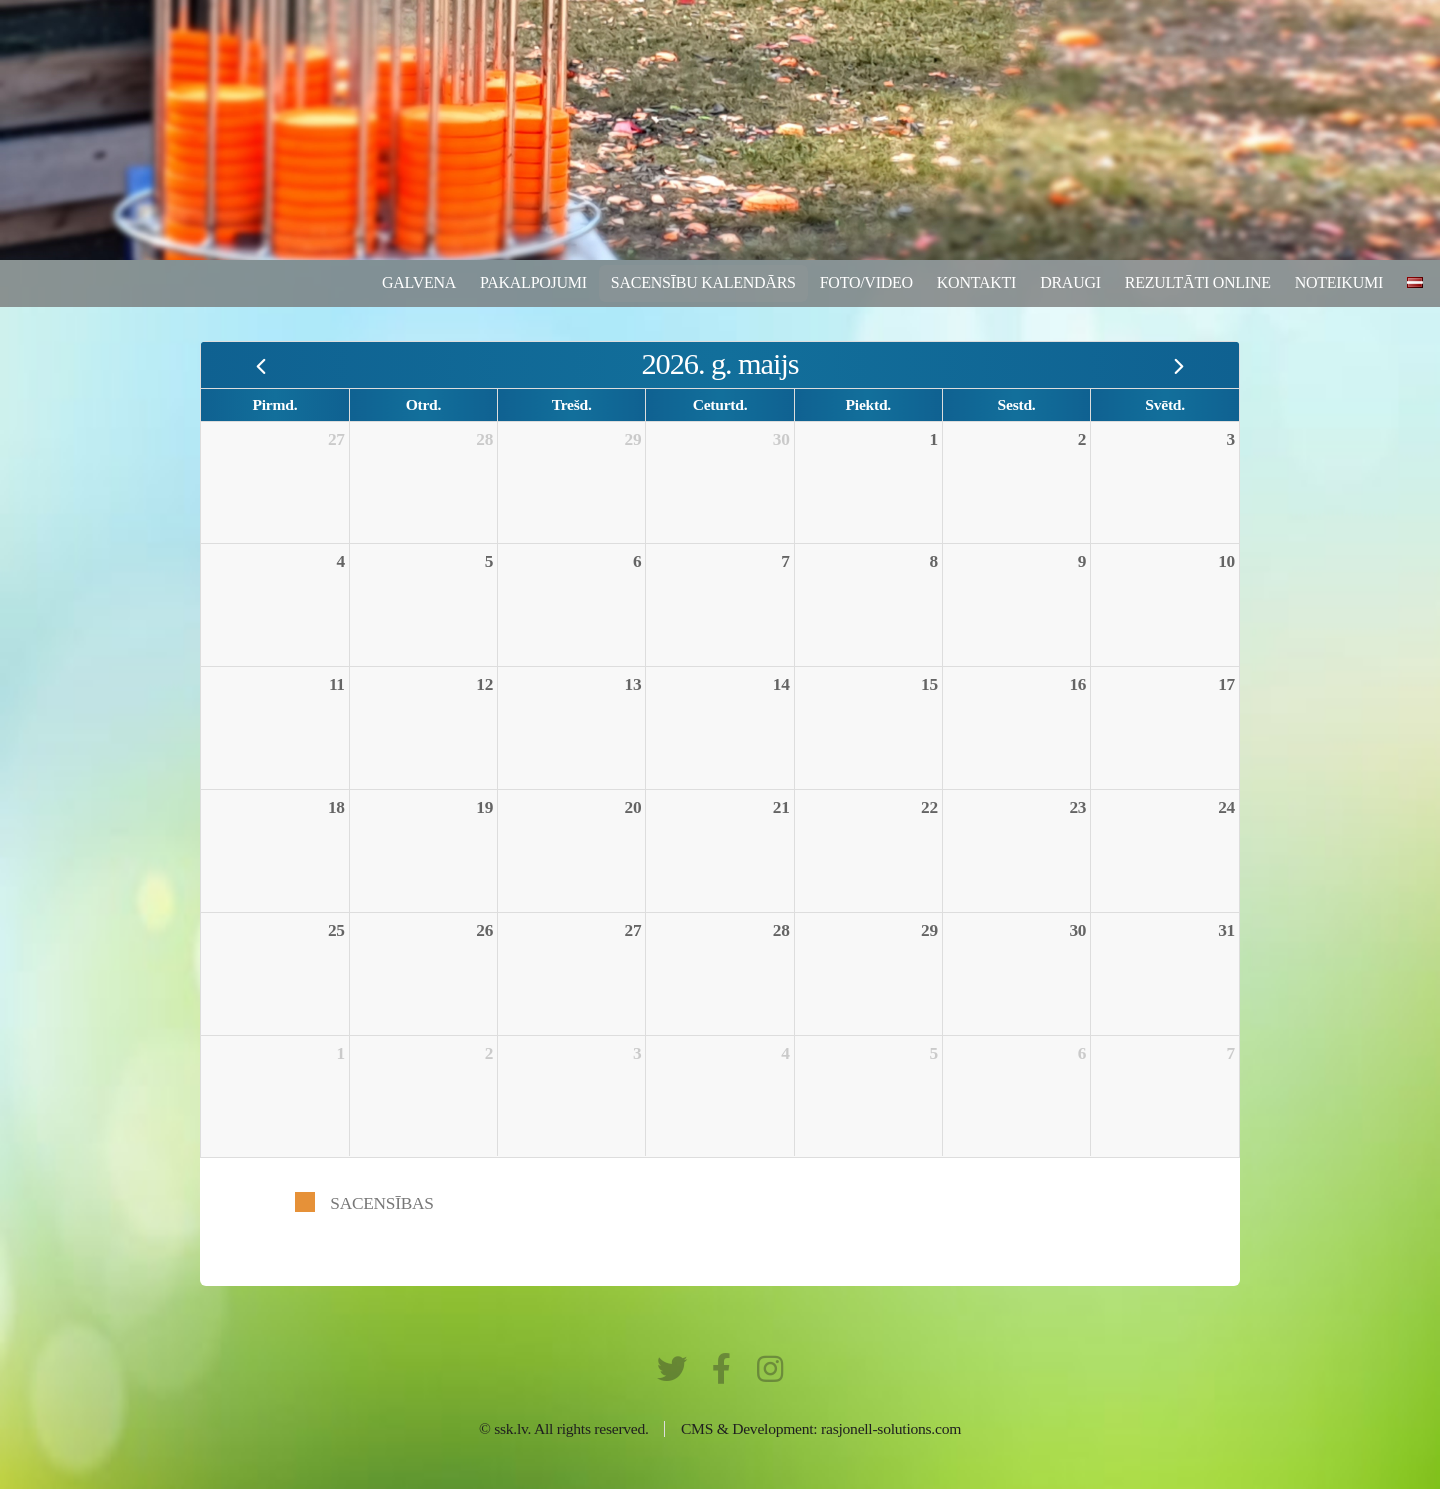 This screenshot has width=1440, height=1489. What do you see at coordinates (929, 684) in the screenshot?
I see `15` at bounding box center [929, 684].